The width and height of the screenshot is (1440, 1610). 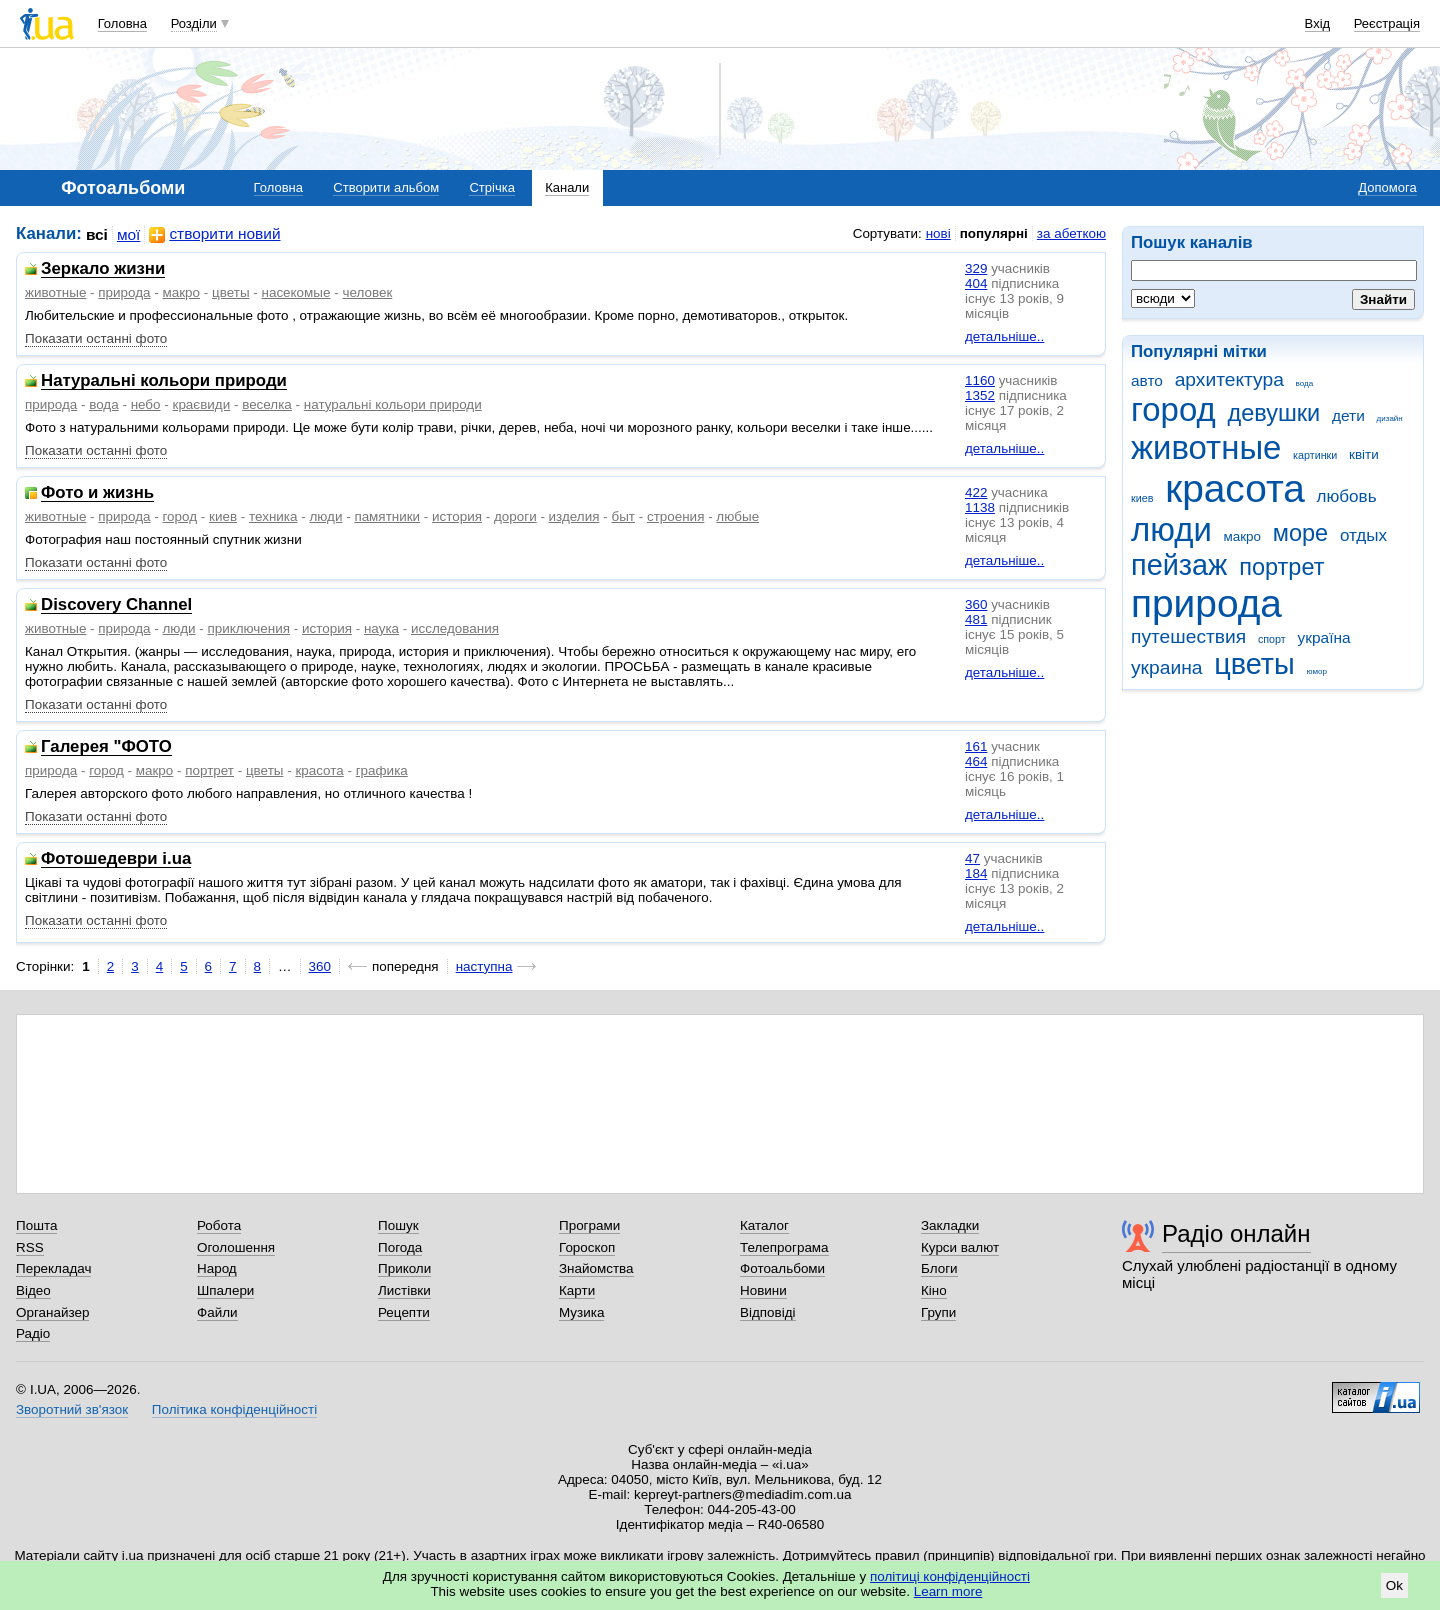 I want to click on Радіо, so click(x=33, y=1333).